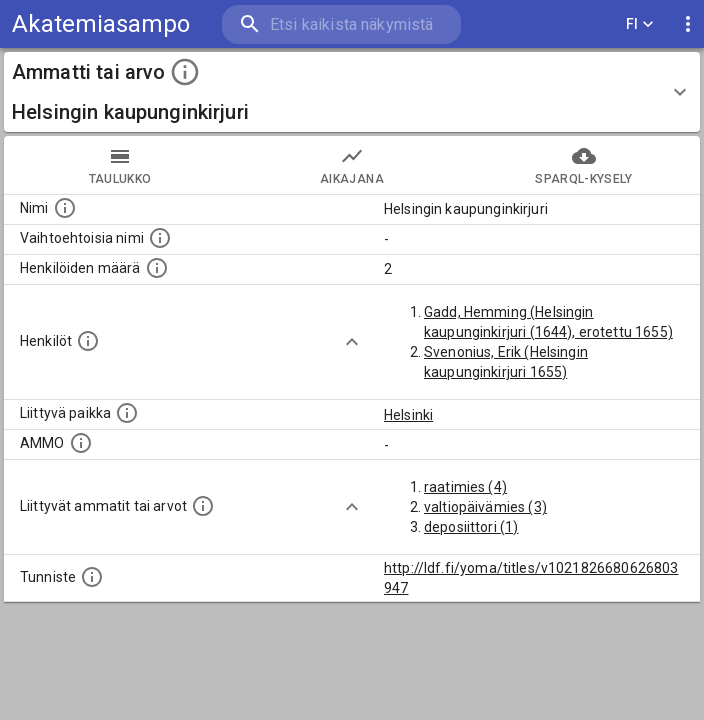  I want to click on [Show more], so click(352, 342).